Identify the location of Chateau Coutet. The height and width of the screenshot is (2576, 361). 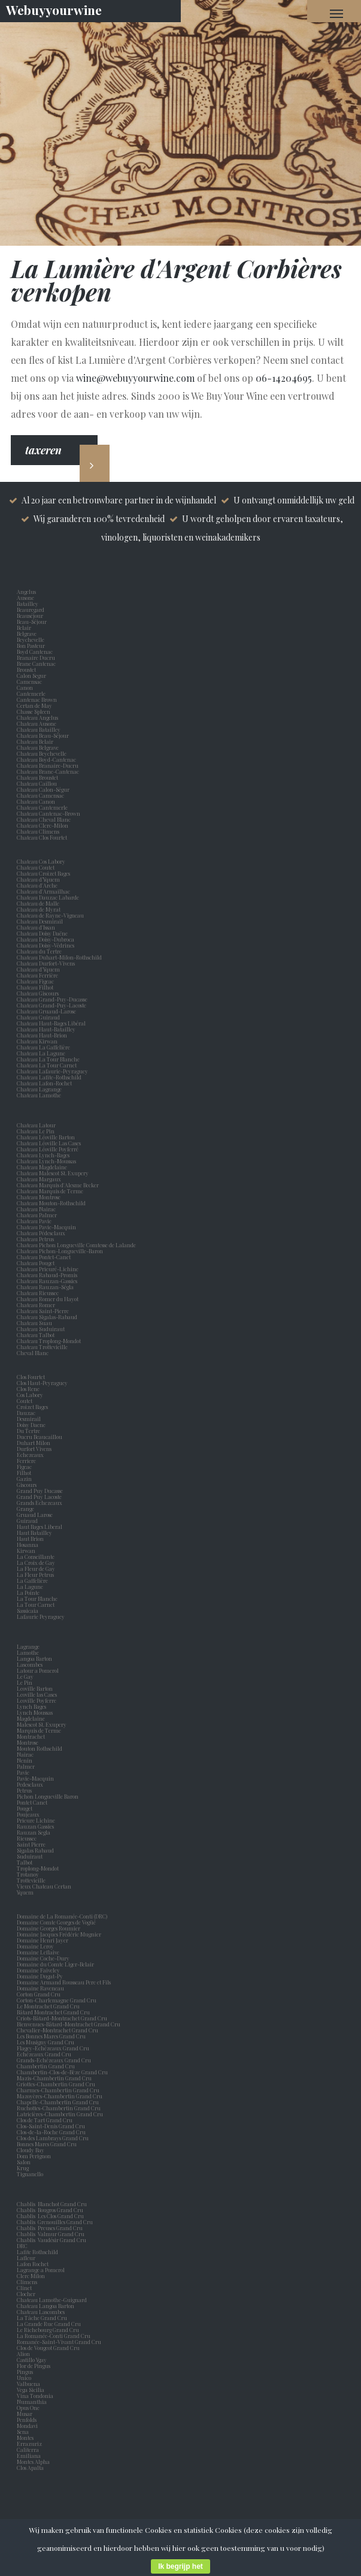
(35, 867).